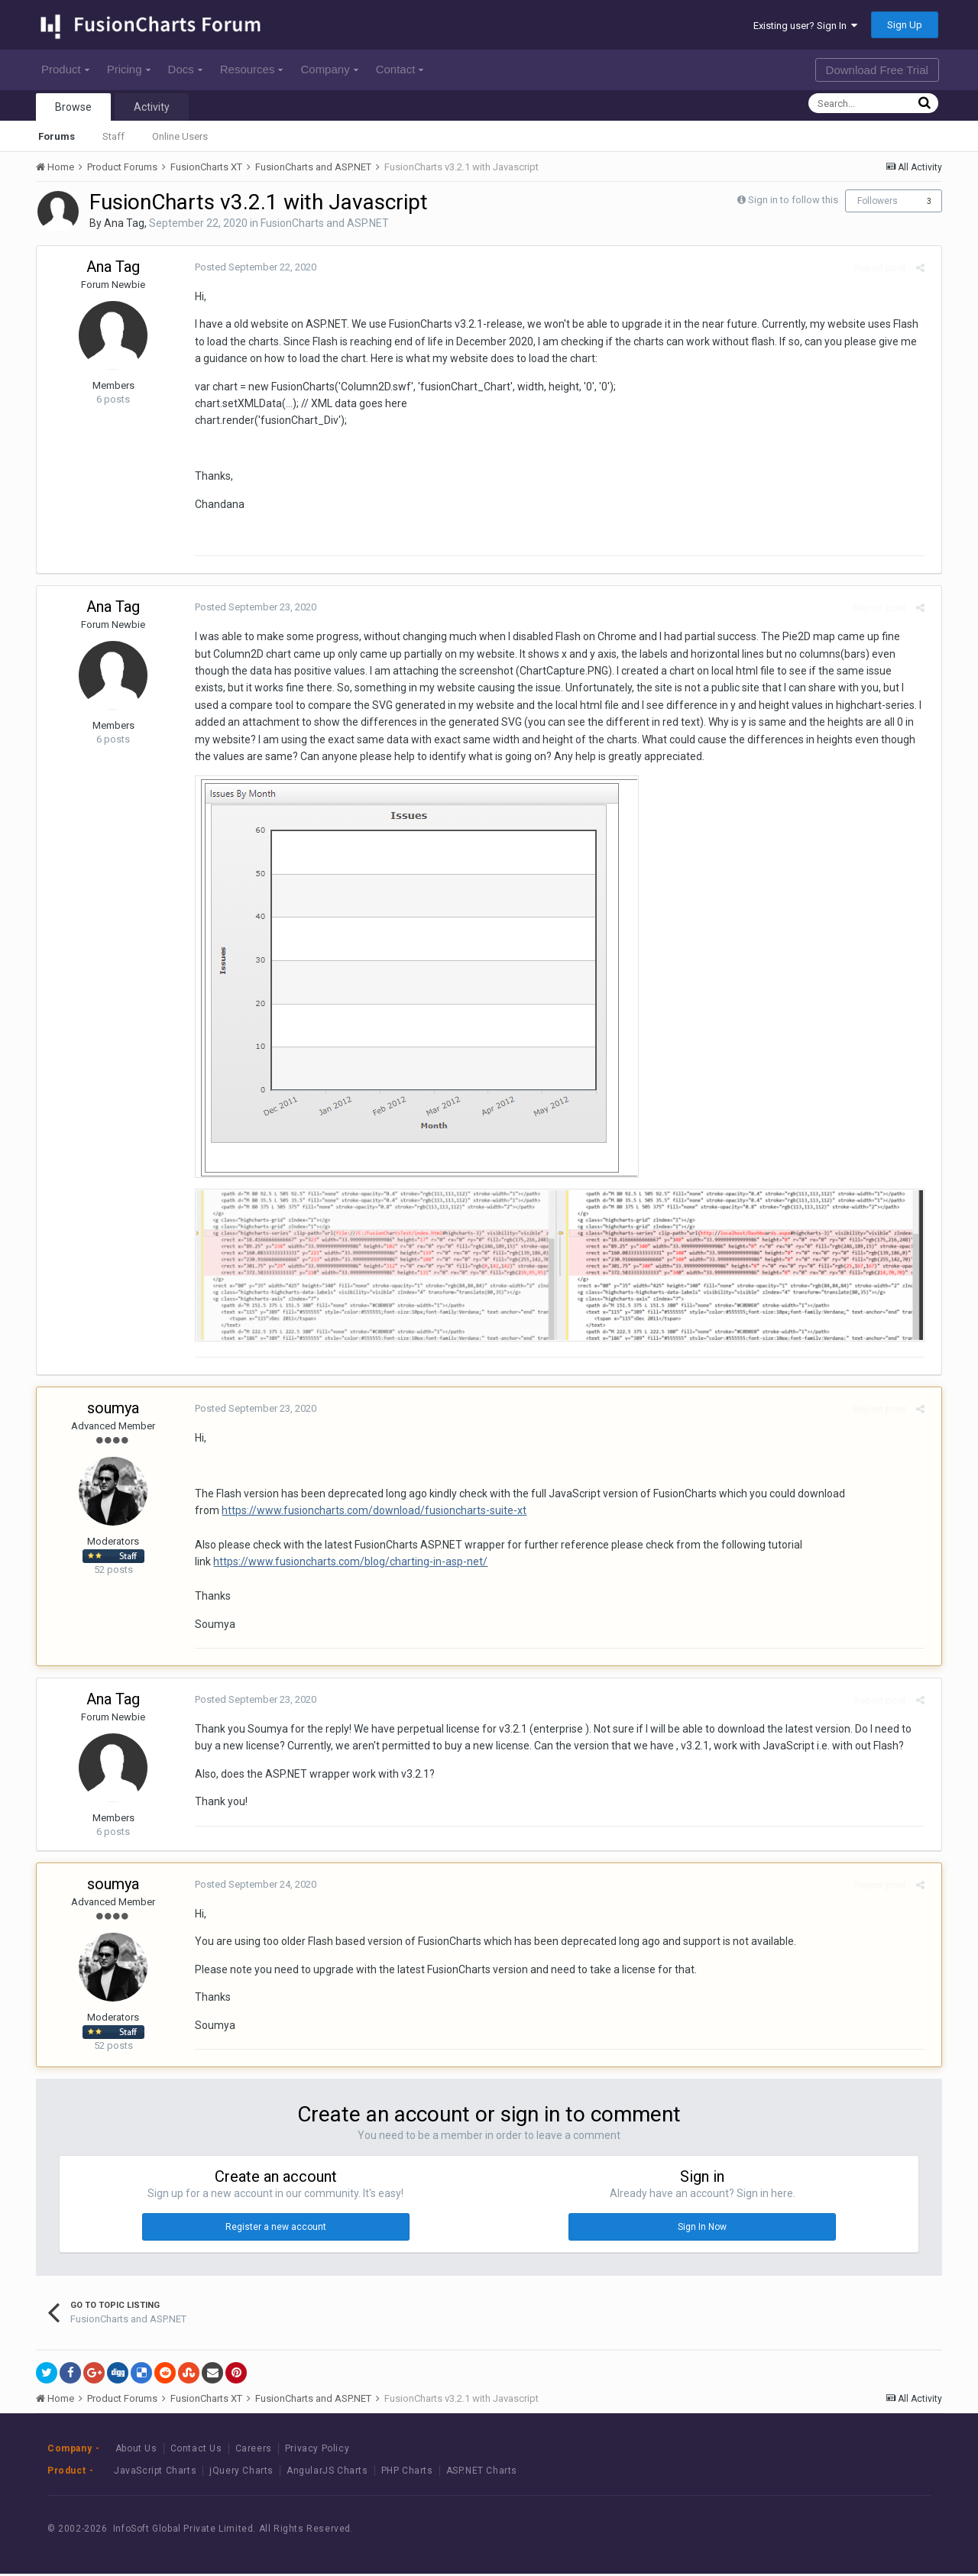 Image resolution: width=978 pixels, height=2576 pixels. I want to click on ASP.NET Charts, so click(481, 2473).